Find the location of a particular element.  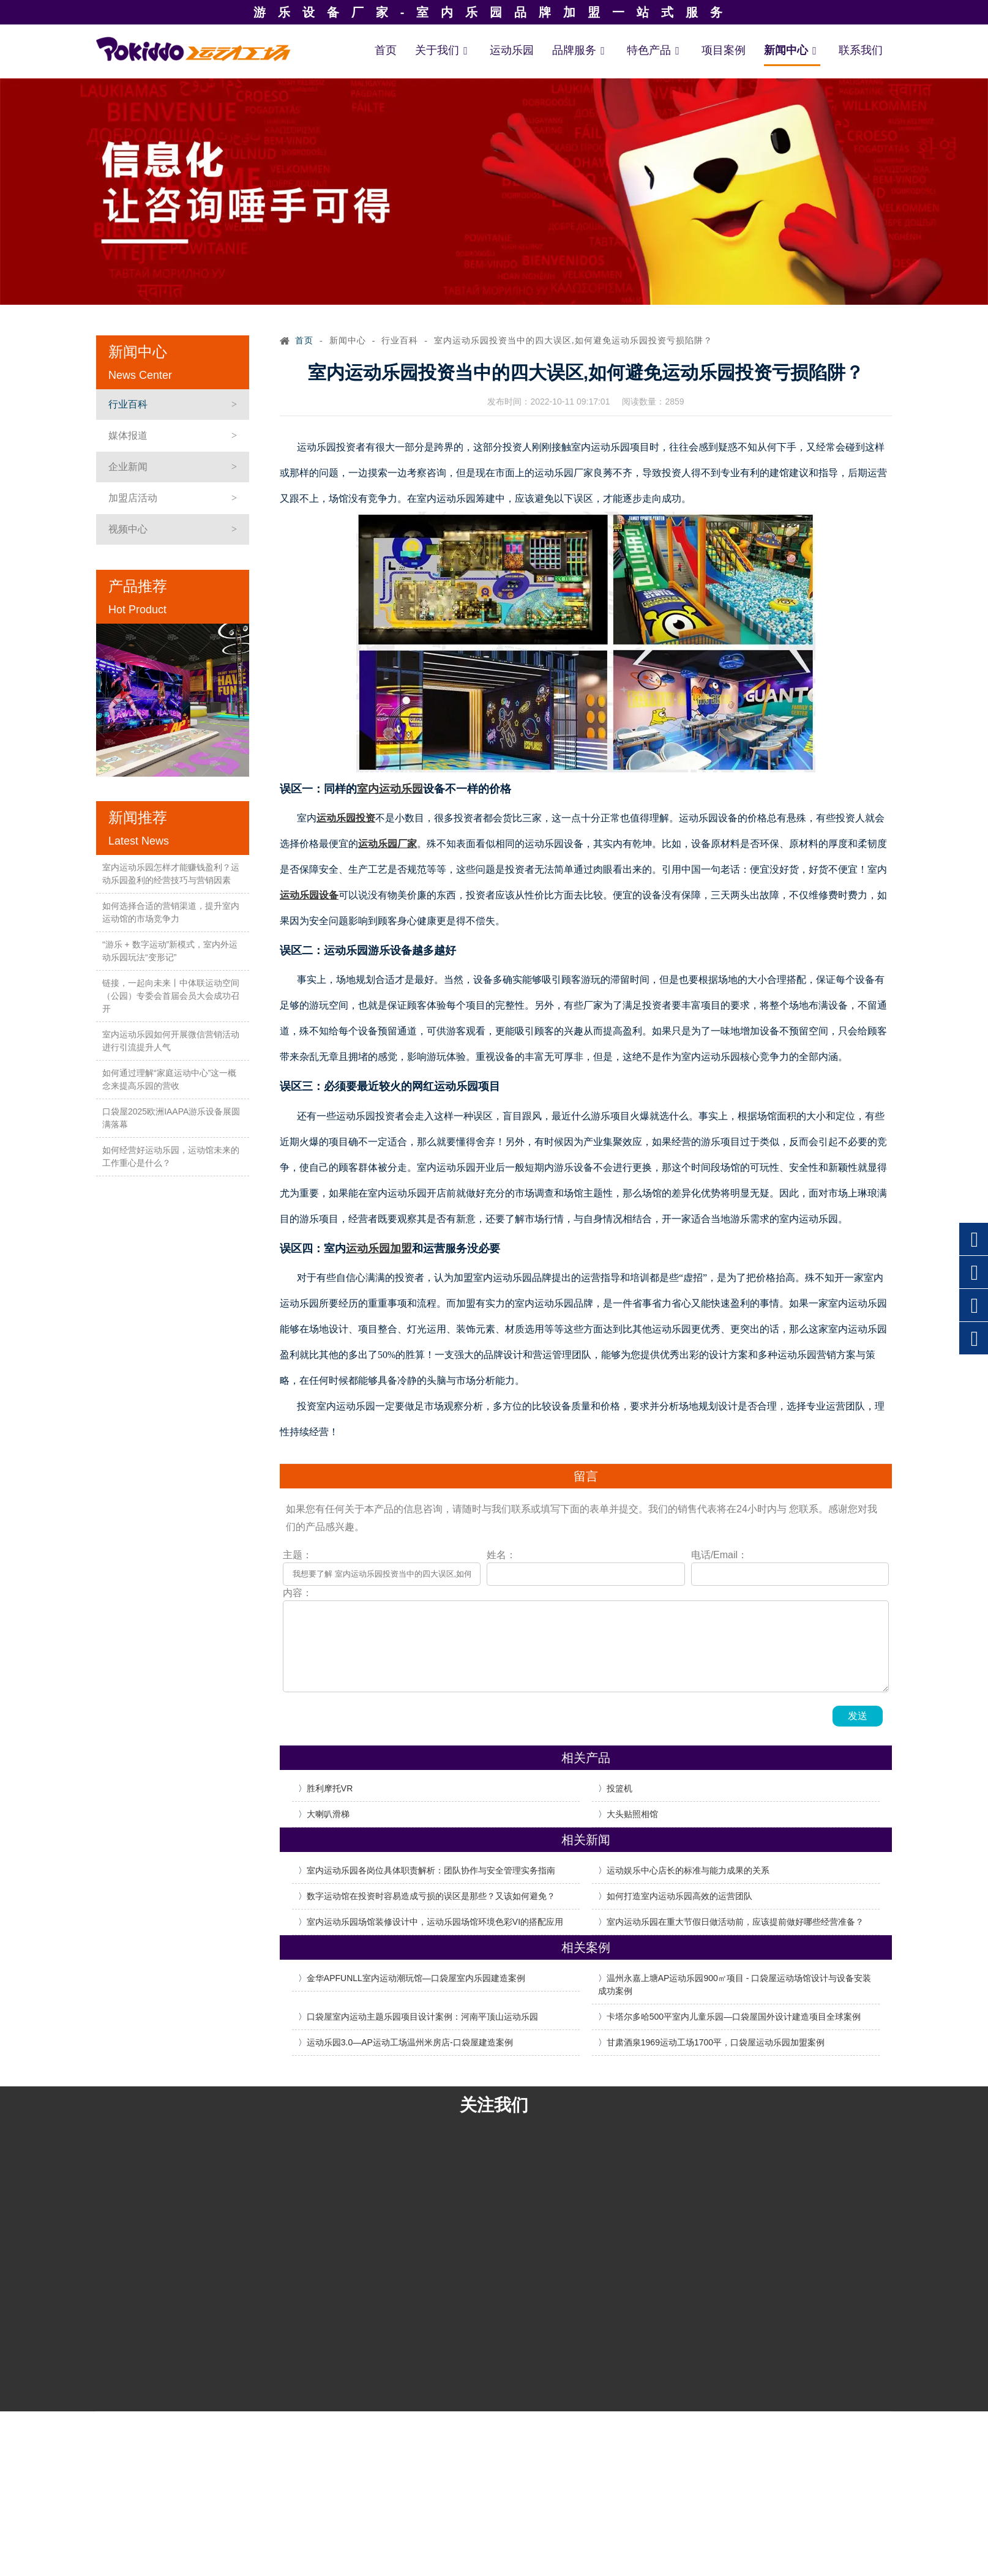

如何打造室内运动乐园高效的运营团队 is located at coordinates (679, 1896).